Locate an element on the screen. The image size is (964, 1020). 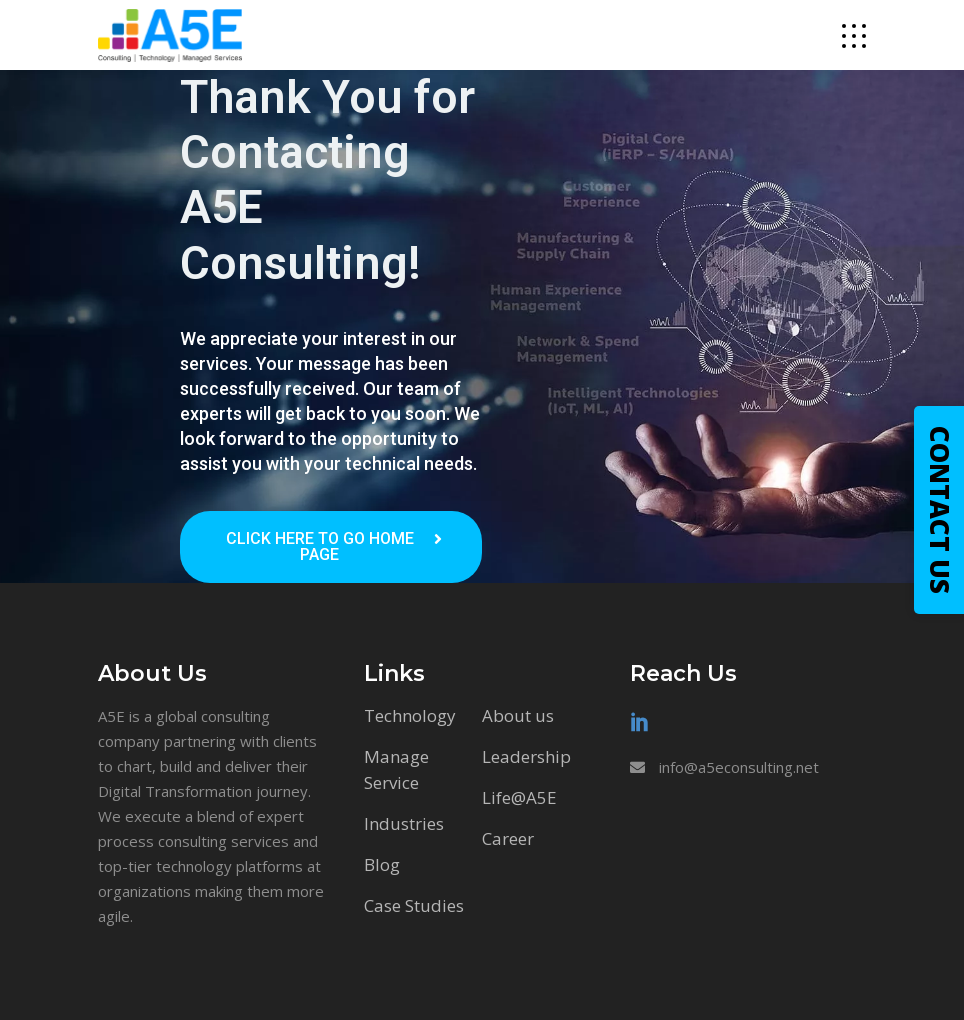
Blog is located at coordinates (382, 864).